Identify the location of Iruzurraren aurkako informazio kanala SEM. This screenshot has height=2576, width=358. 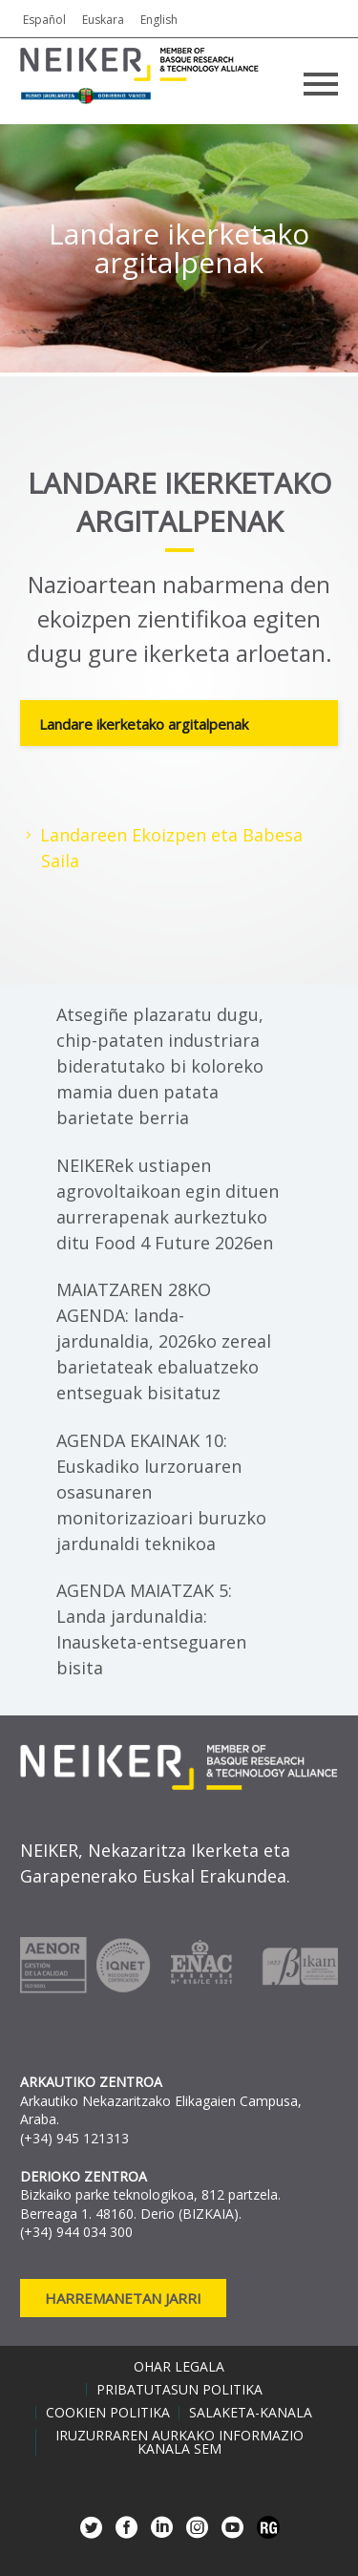
(179, 2442).